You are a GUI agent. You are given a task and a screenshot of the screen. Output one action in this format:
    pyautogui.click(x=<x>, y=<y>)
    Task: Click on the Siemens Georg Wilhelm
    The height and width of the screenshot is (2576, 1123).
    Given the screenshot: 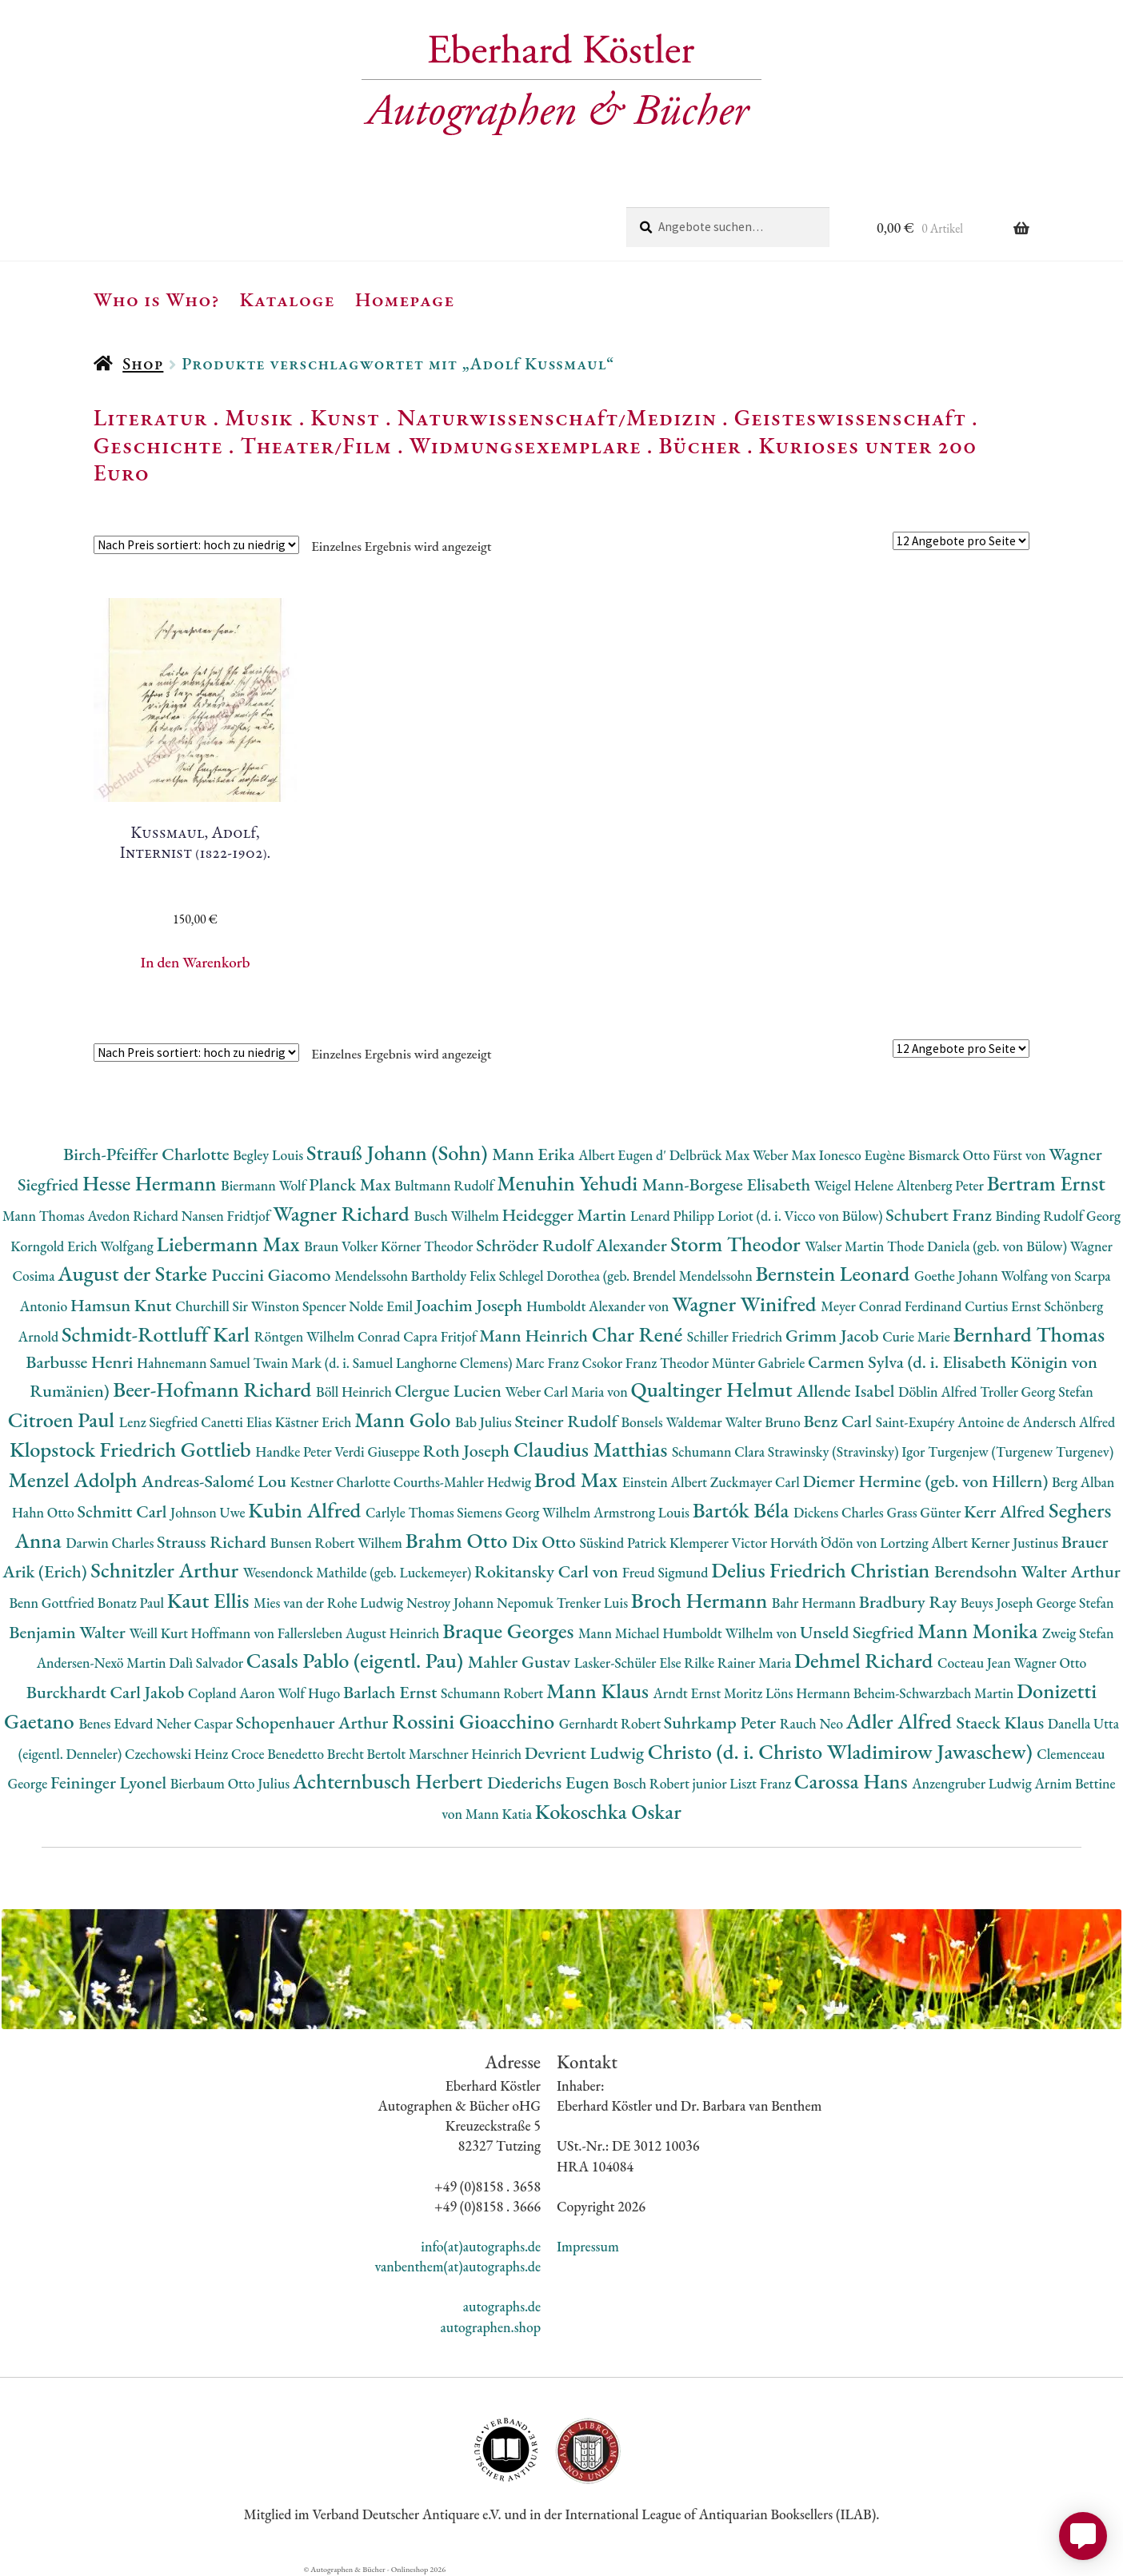 What is the action you would take?
    pyautogui.click(x=525, y=1512)
    